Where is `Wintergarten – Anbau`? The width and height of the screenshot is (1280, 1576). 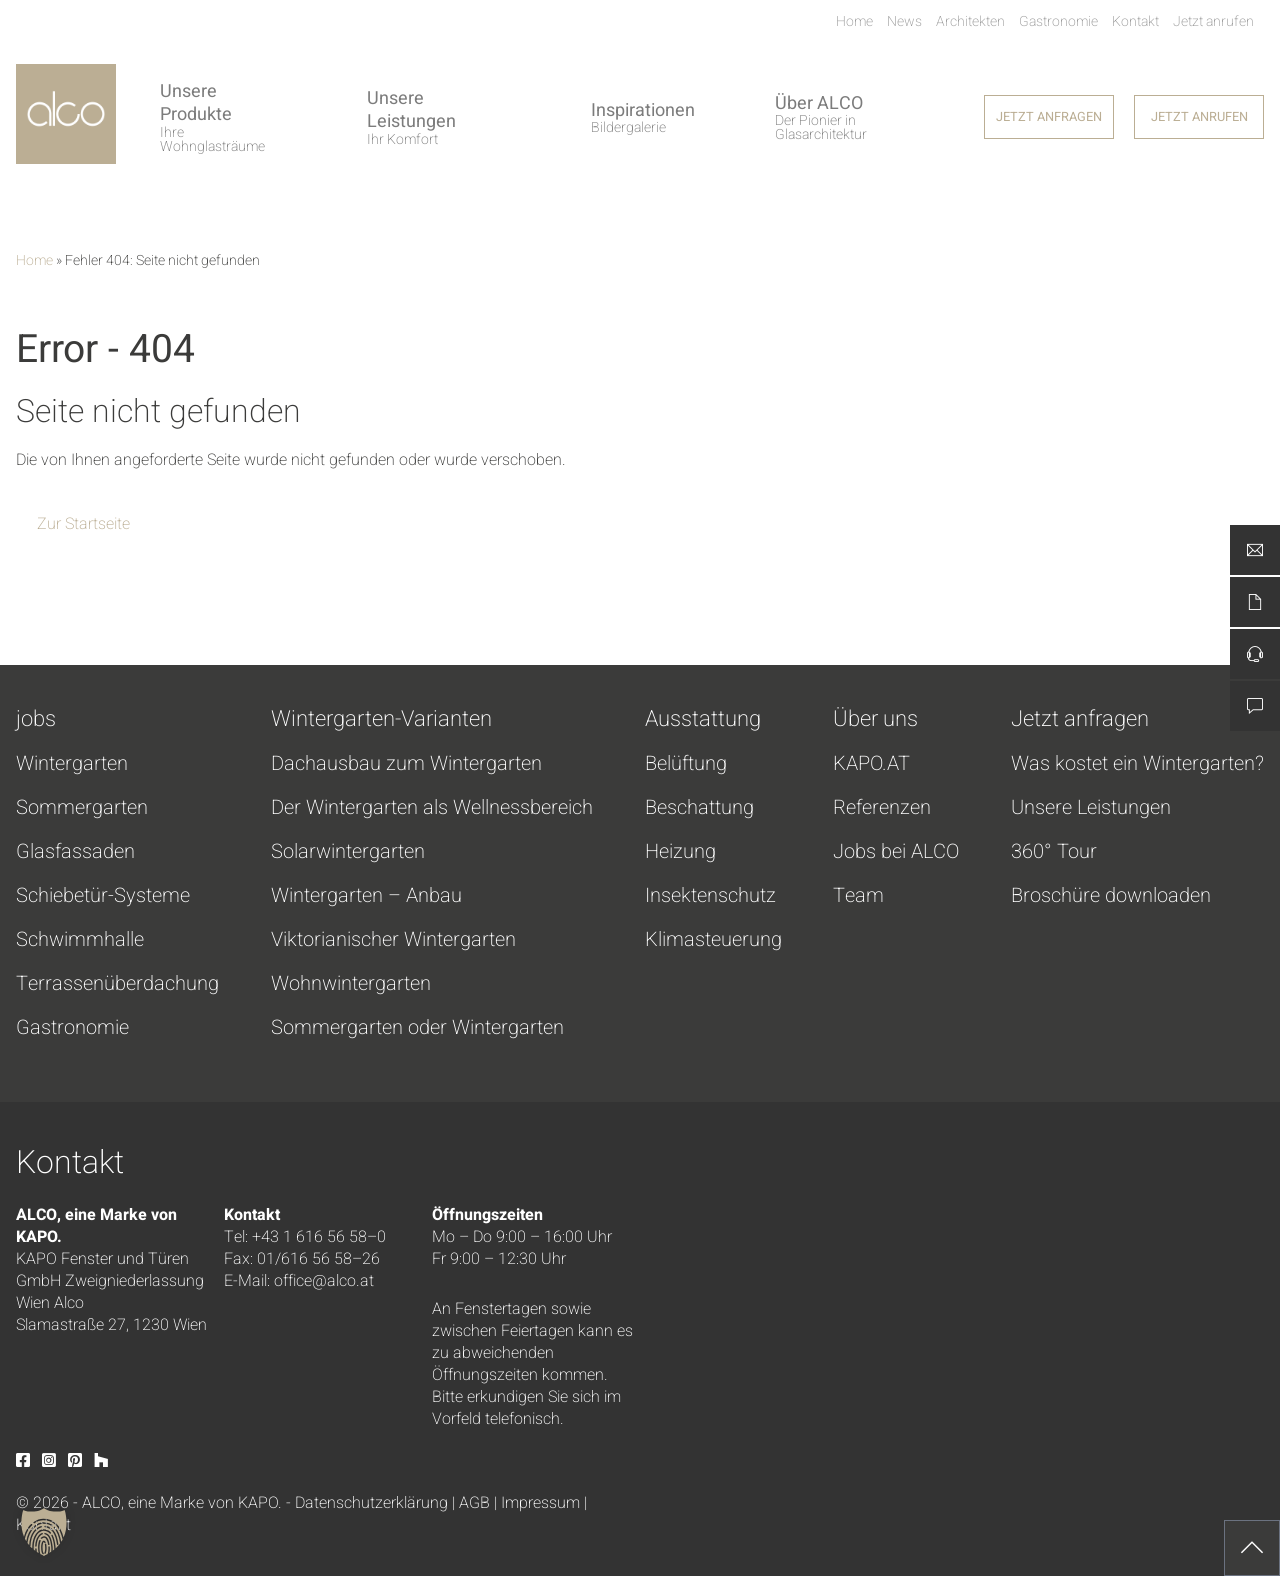
Wintergarten – Anbau is located at coordinates (366, 896).